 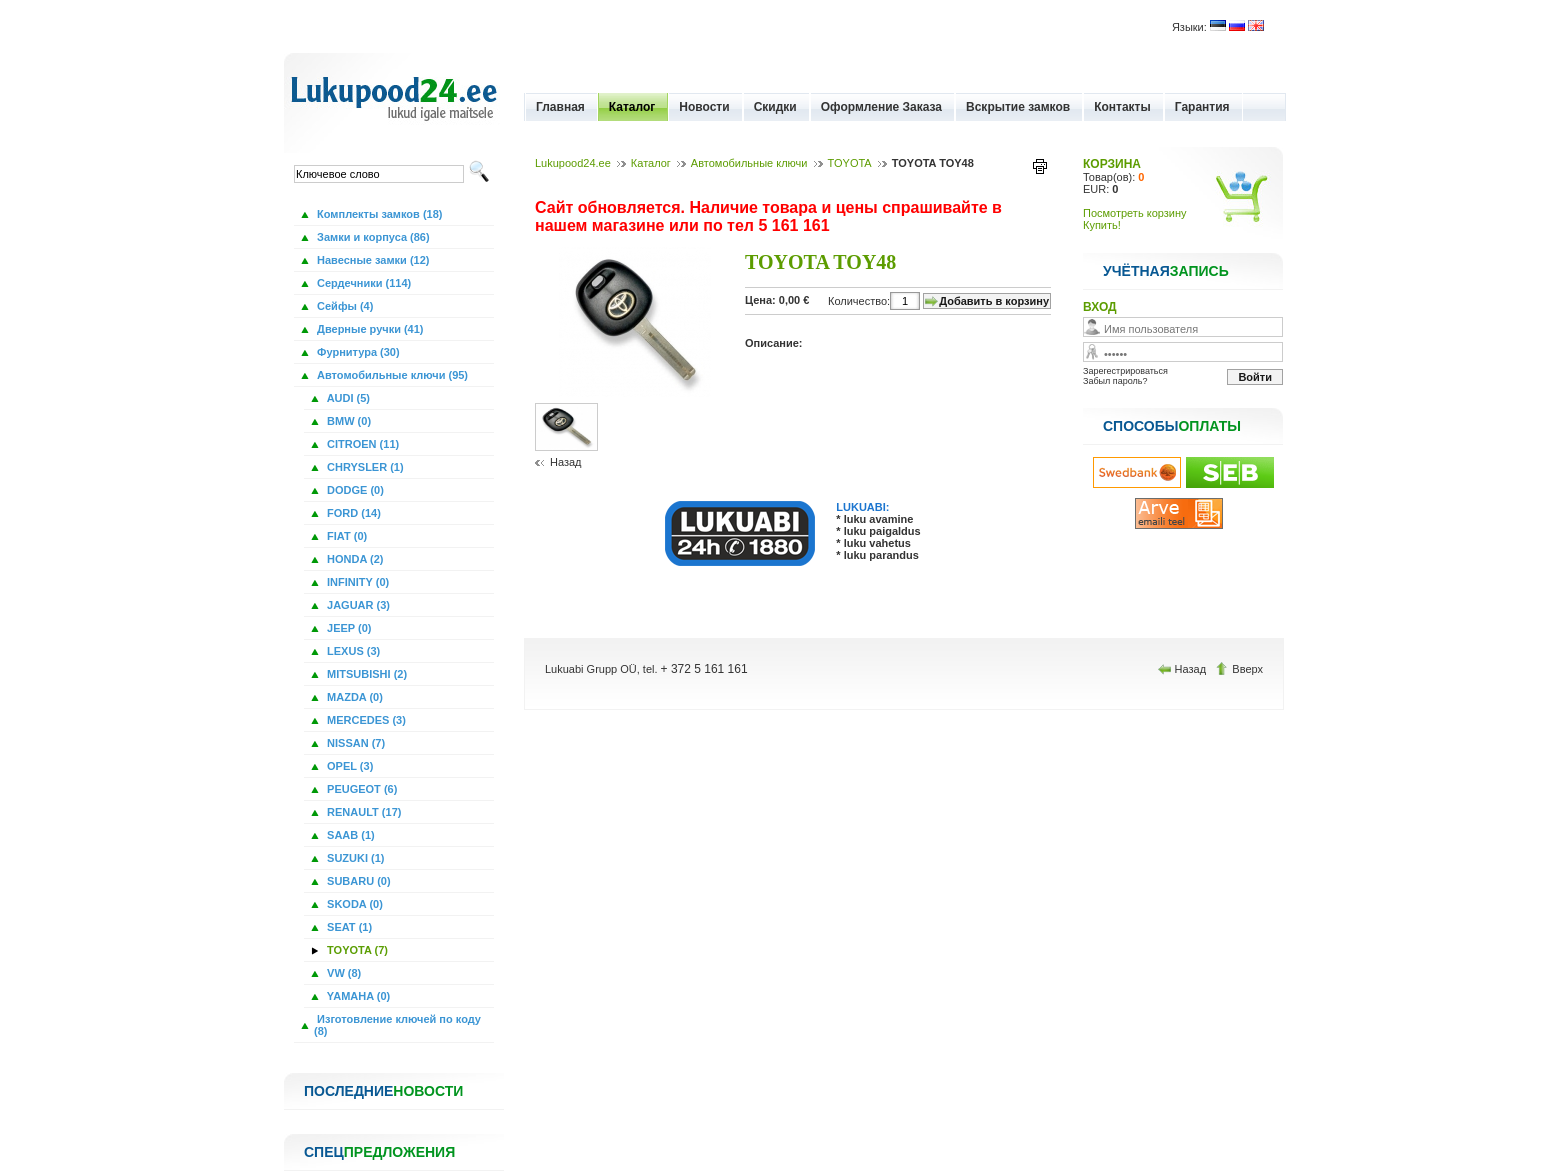 What do you see at coordinates (391, 375) in the screenshot?
I see `Автомобильные ключи (95)` at bounding box center [391, 375].